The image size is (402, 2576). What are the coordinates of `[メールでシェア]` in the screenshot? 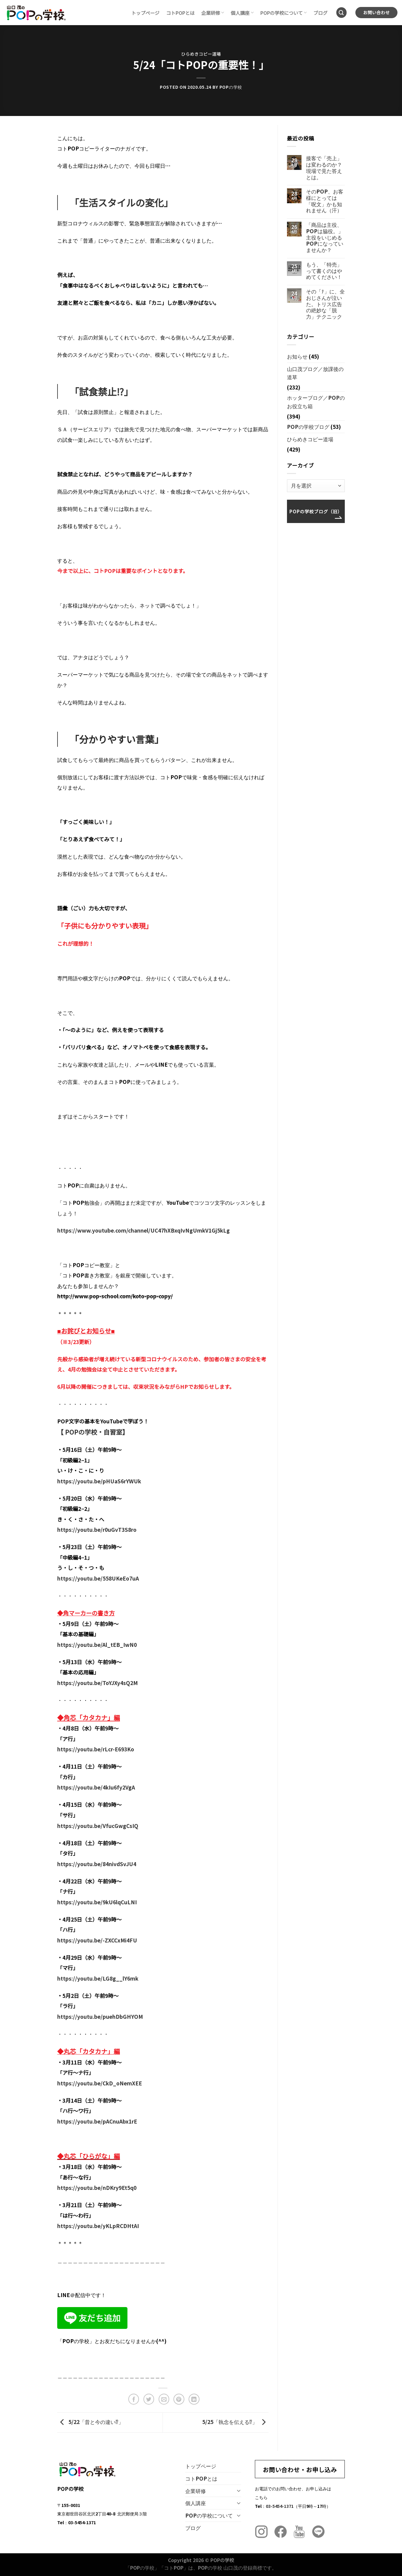 It's located at (164, 2399).